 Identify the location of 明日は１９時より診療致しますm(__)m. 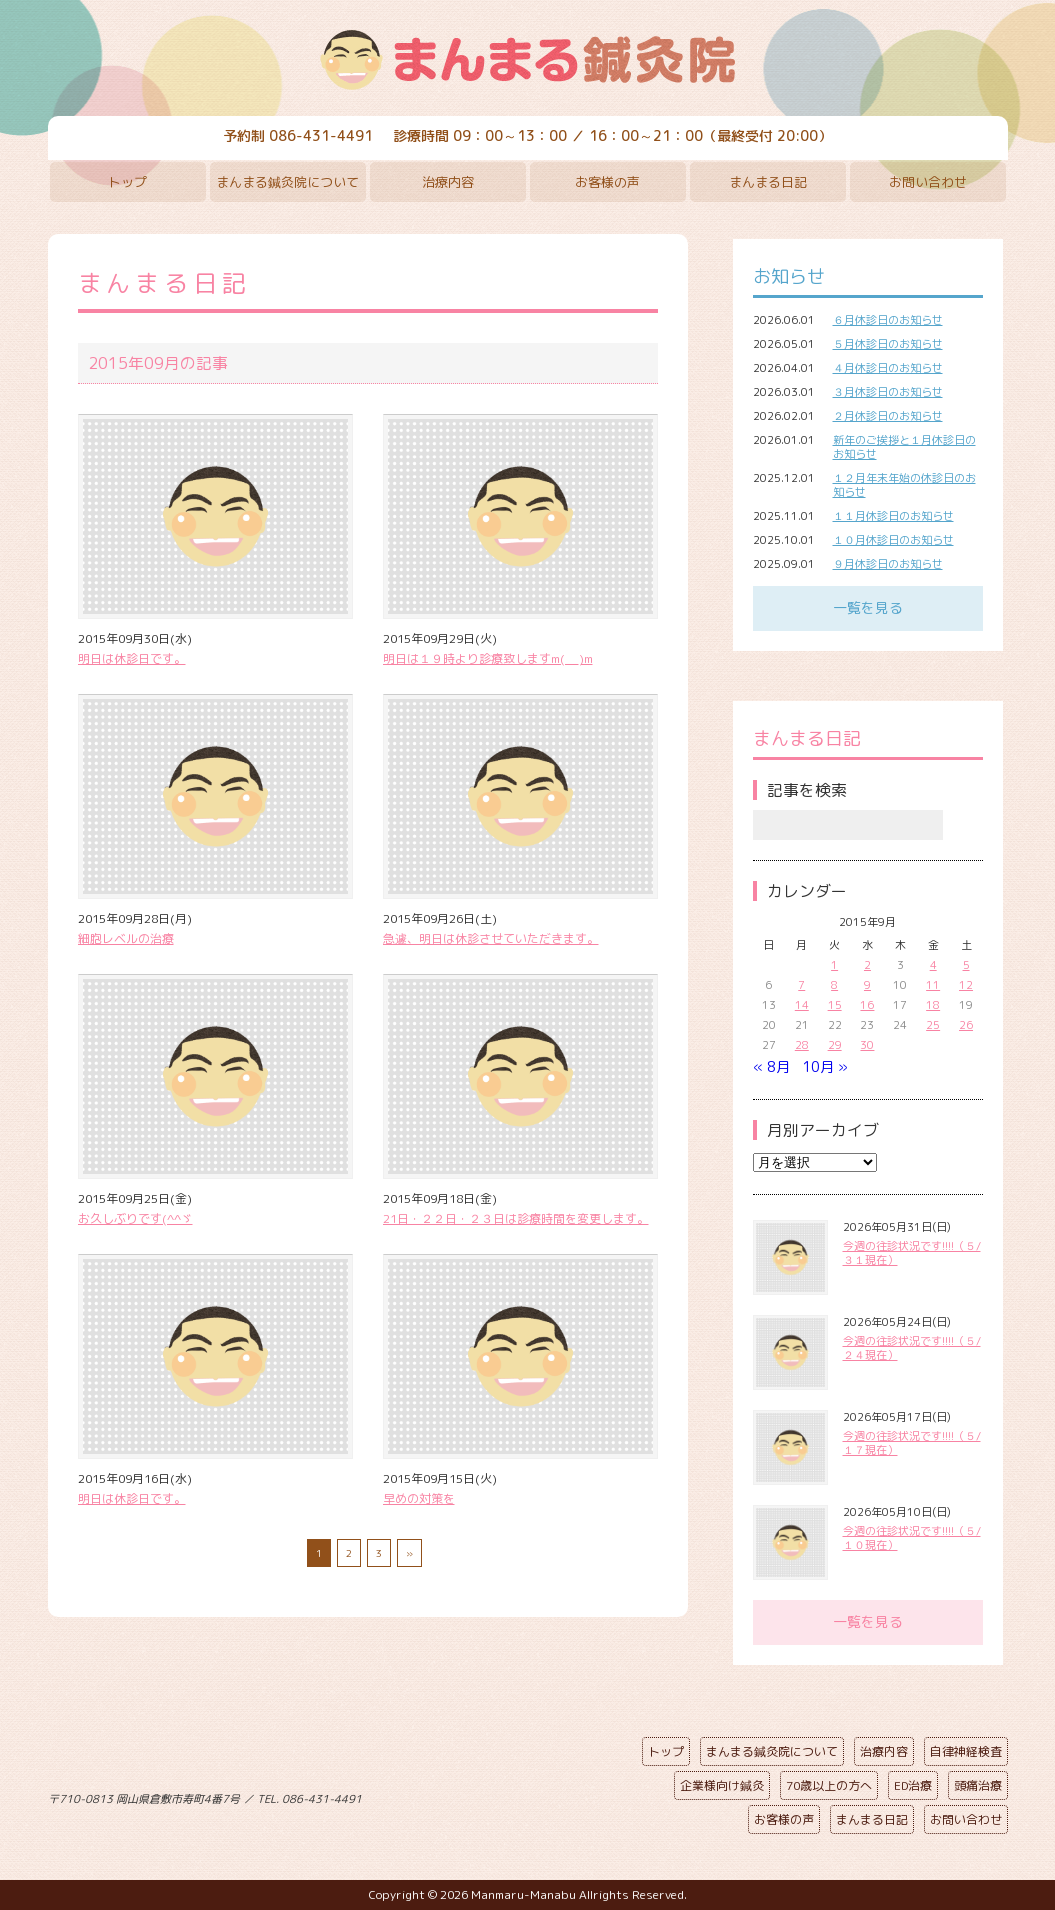
(488, 658).